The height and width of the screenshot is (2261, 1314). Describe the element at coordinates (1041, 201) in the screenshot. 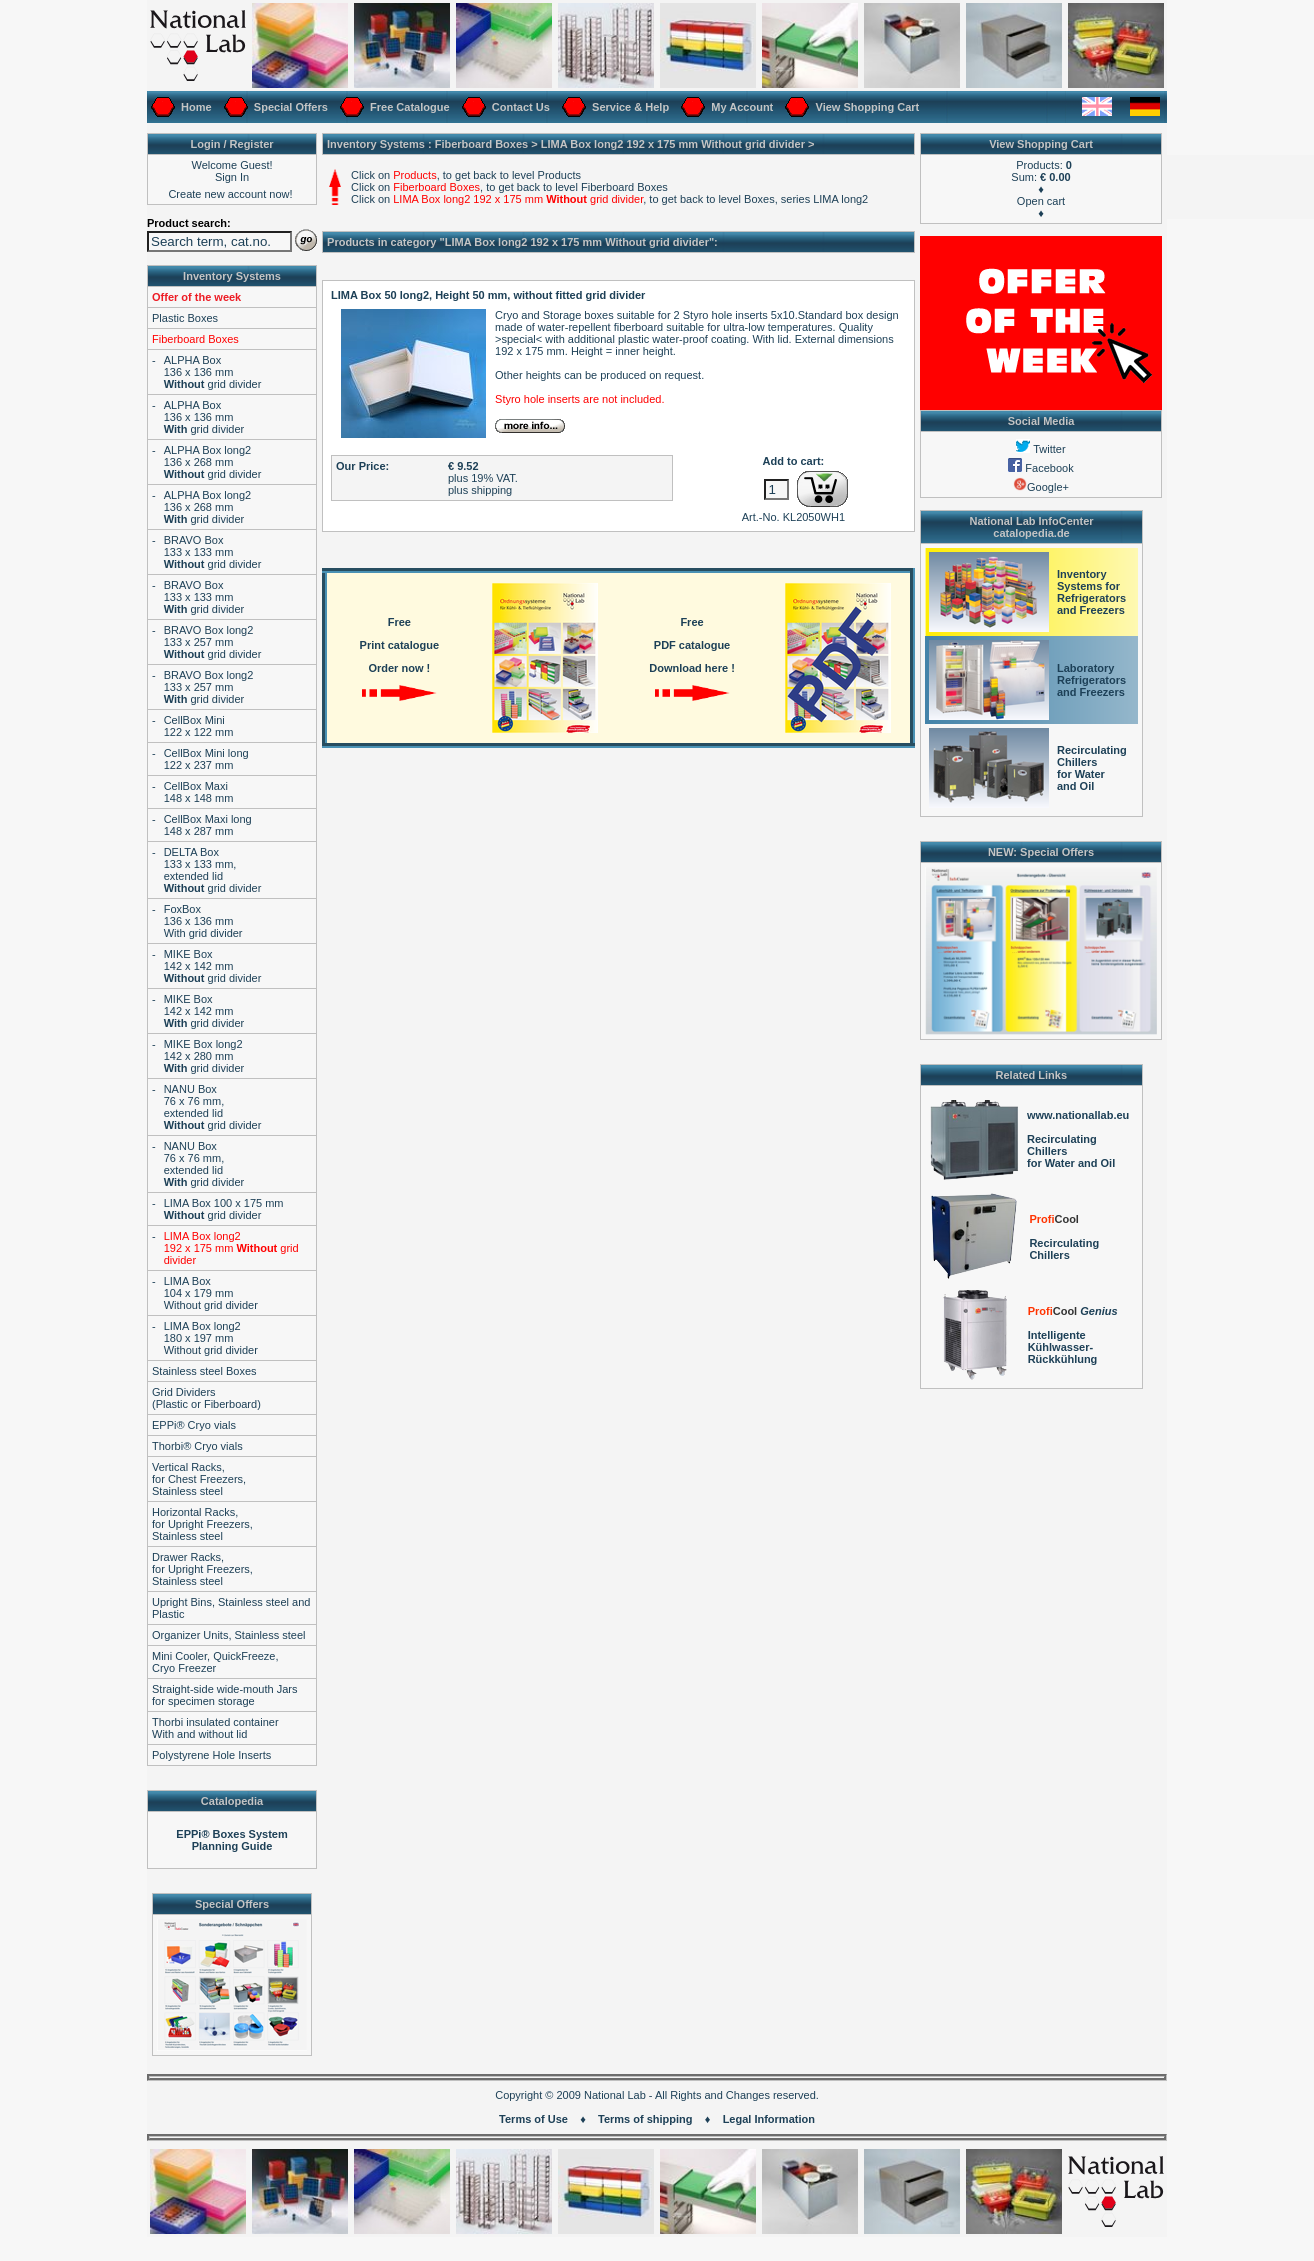

I see `Open cart` at that location.